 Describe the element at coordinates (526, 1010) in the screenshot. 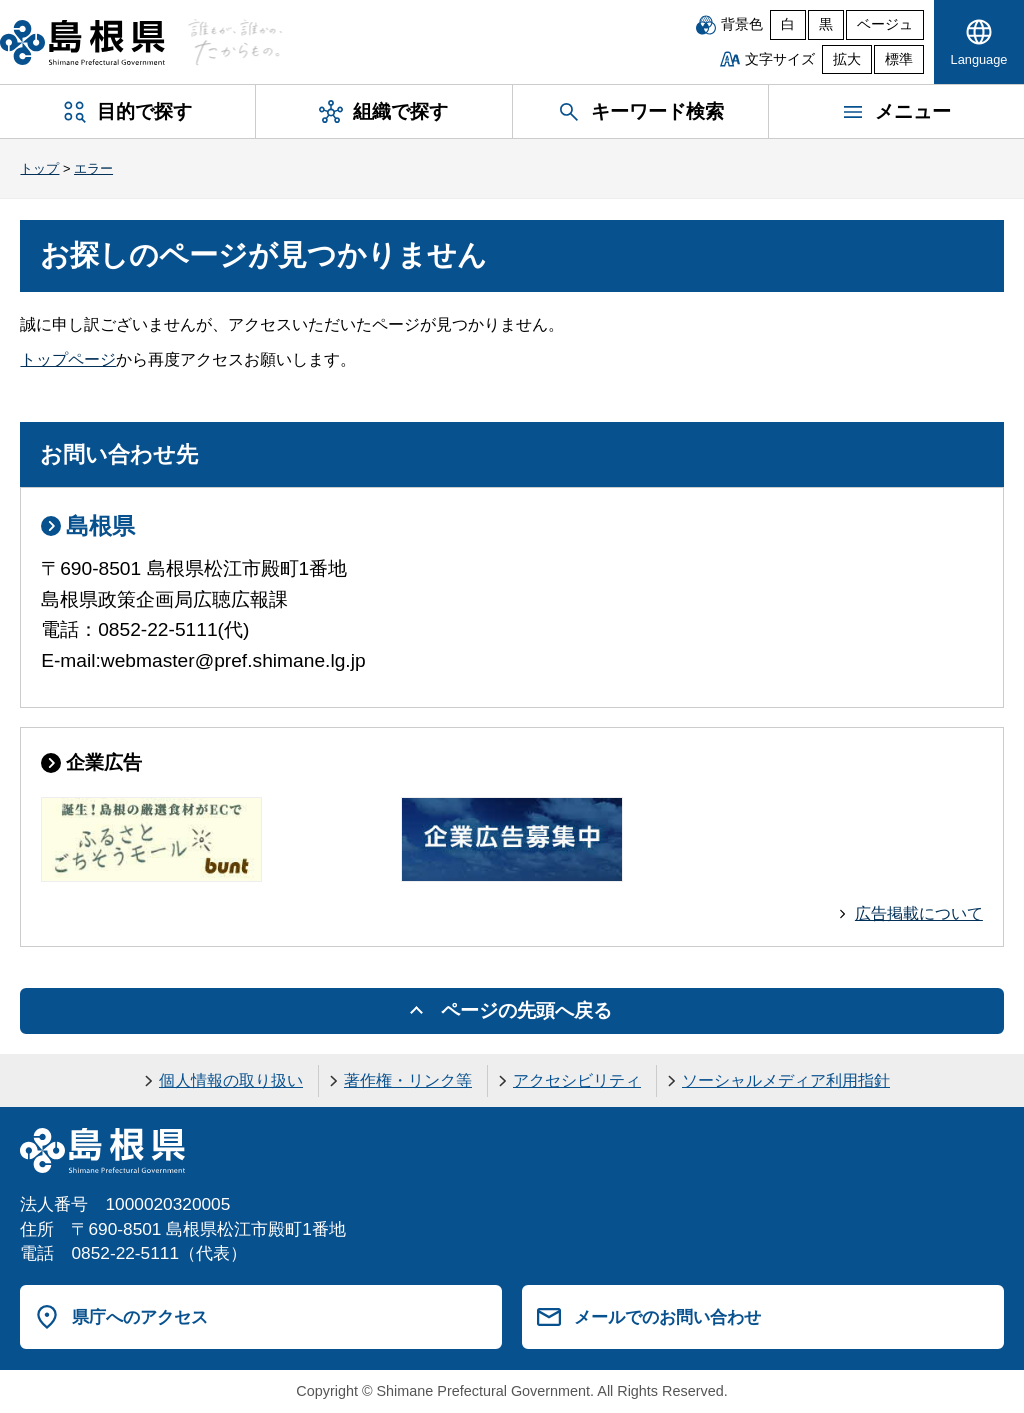

I see `ページの先頭へ戻る` at that location.